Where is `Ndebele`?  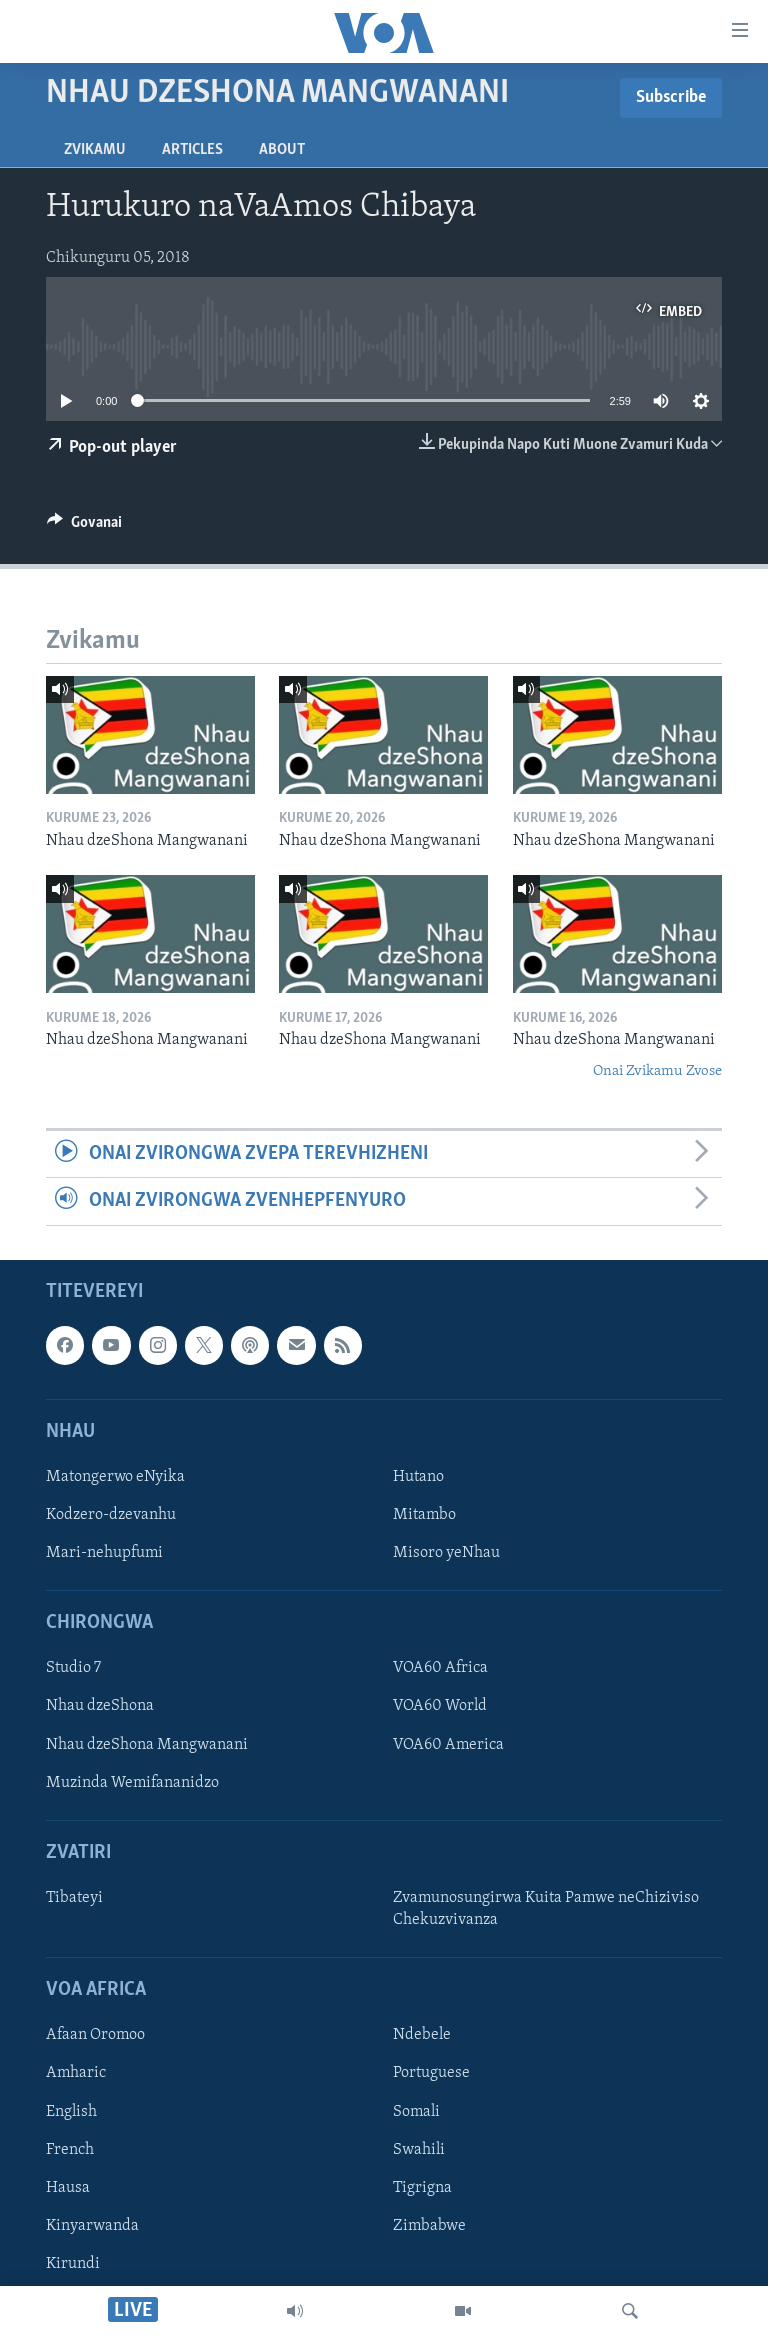 Ndebele is located at coordinates (422, 2035).